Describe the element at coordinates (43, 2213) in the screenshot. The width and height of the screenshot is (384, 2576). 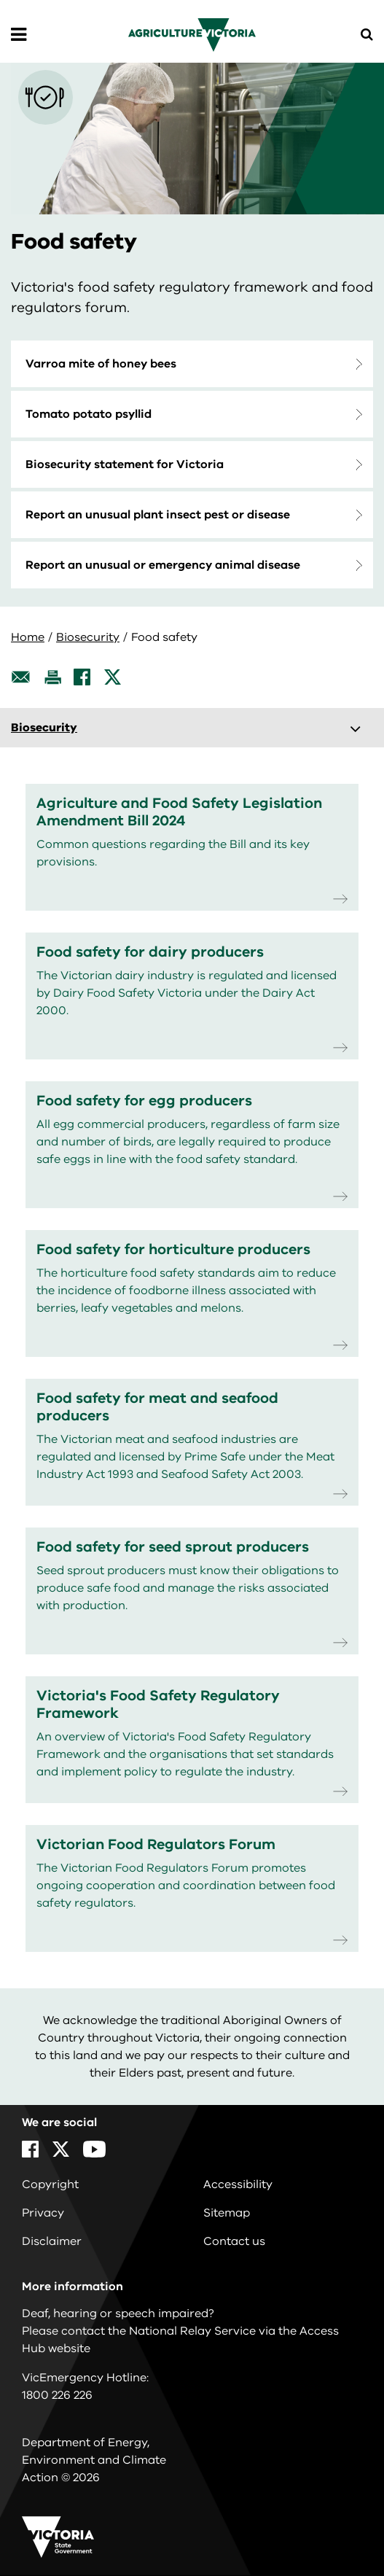
I see `Privacy` at that location.